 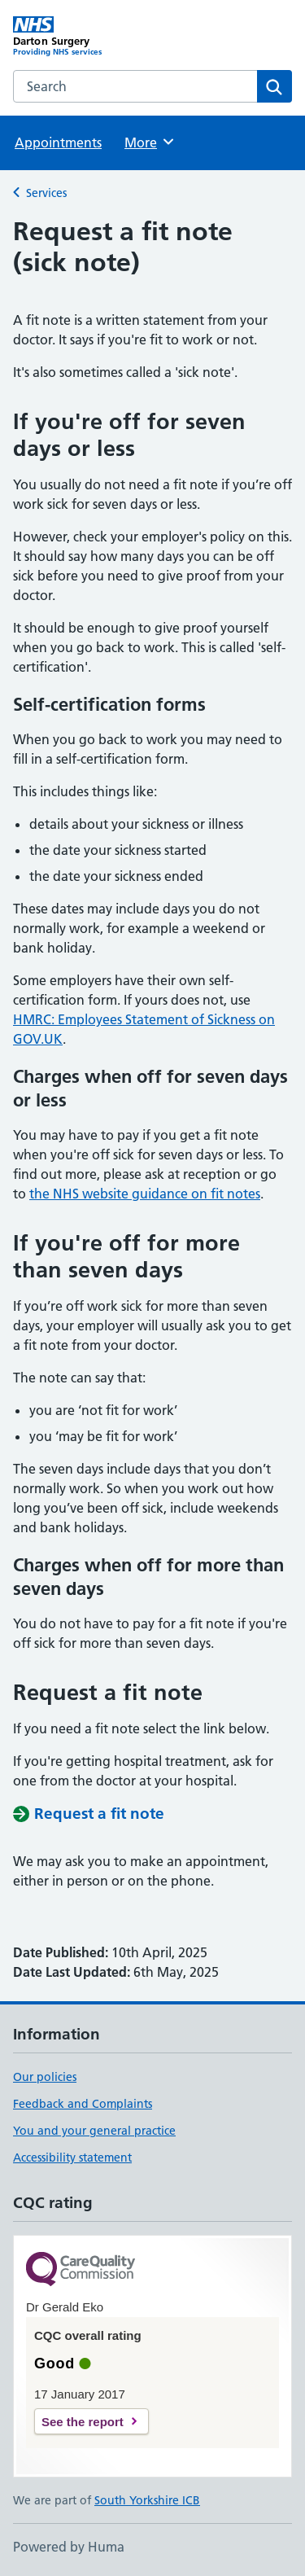 What do you see at coordinates (82, 2103) in the screenshot?
I see `Feedback and Complaints` at bounding box center [82, 2103].